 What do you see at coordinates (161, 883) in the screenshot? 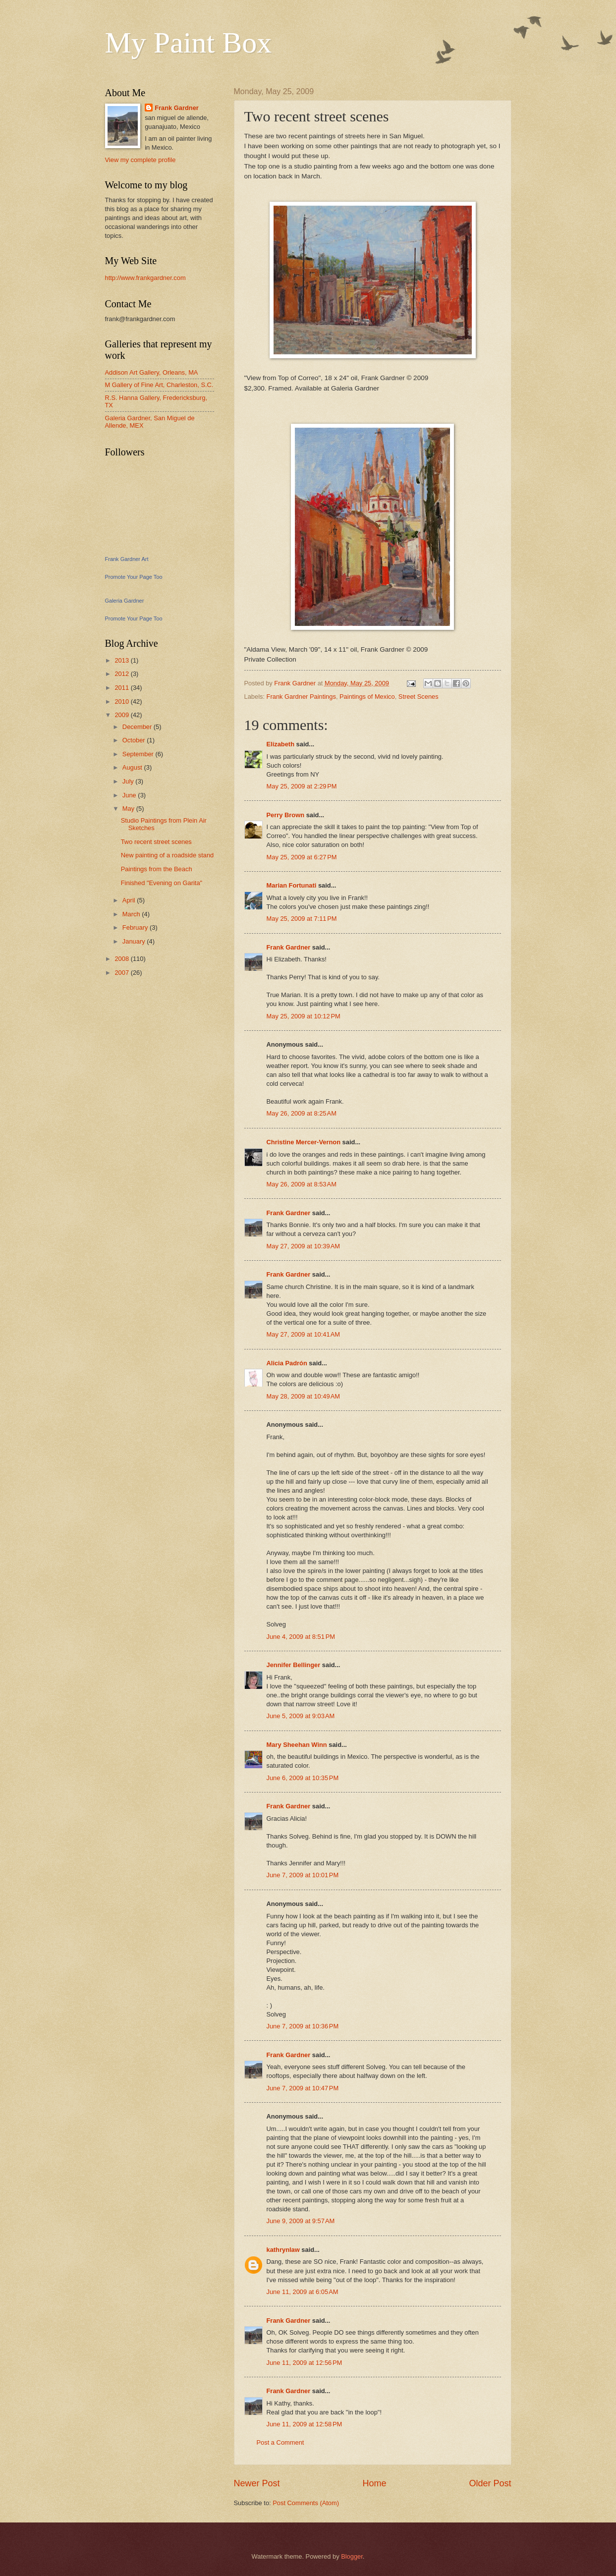
I see `Finished "Evening on Garita"` at bounding box center [161, 883].